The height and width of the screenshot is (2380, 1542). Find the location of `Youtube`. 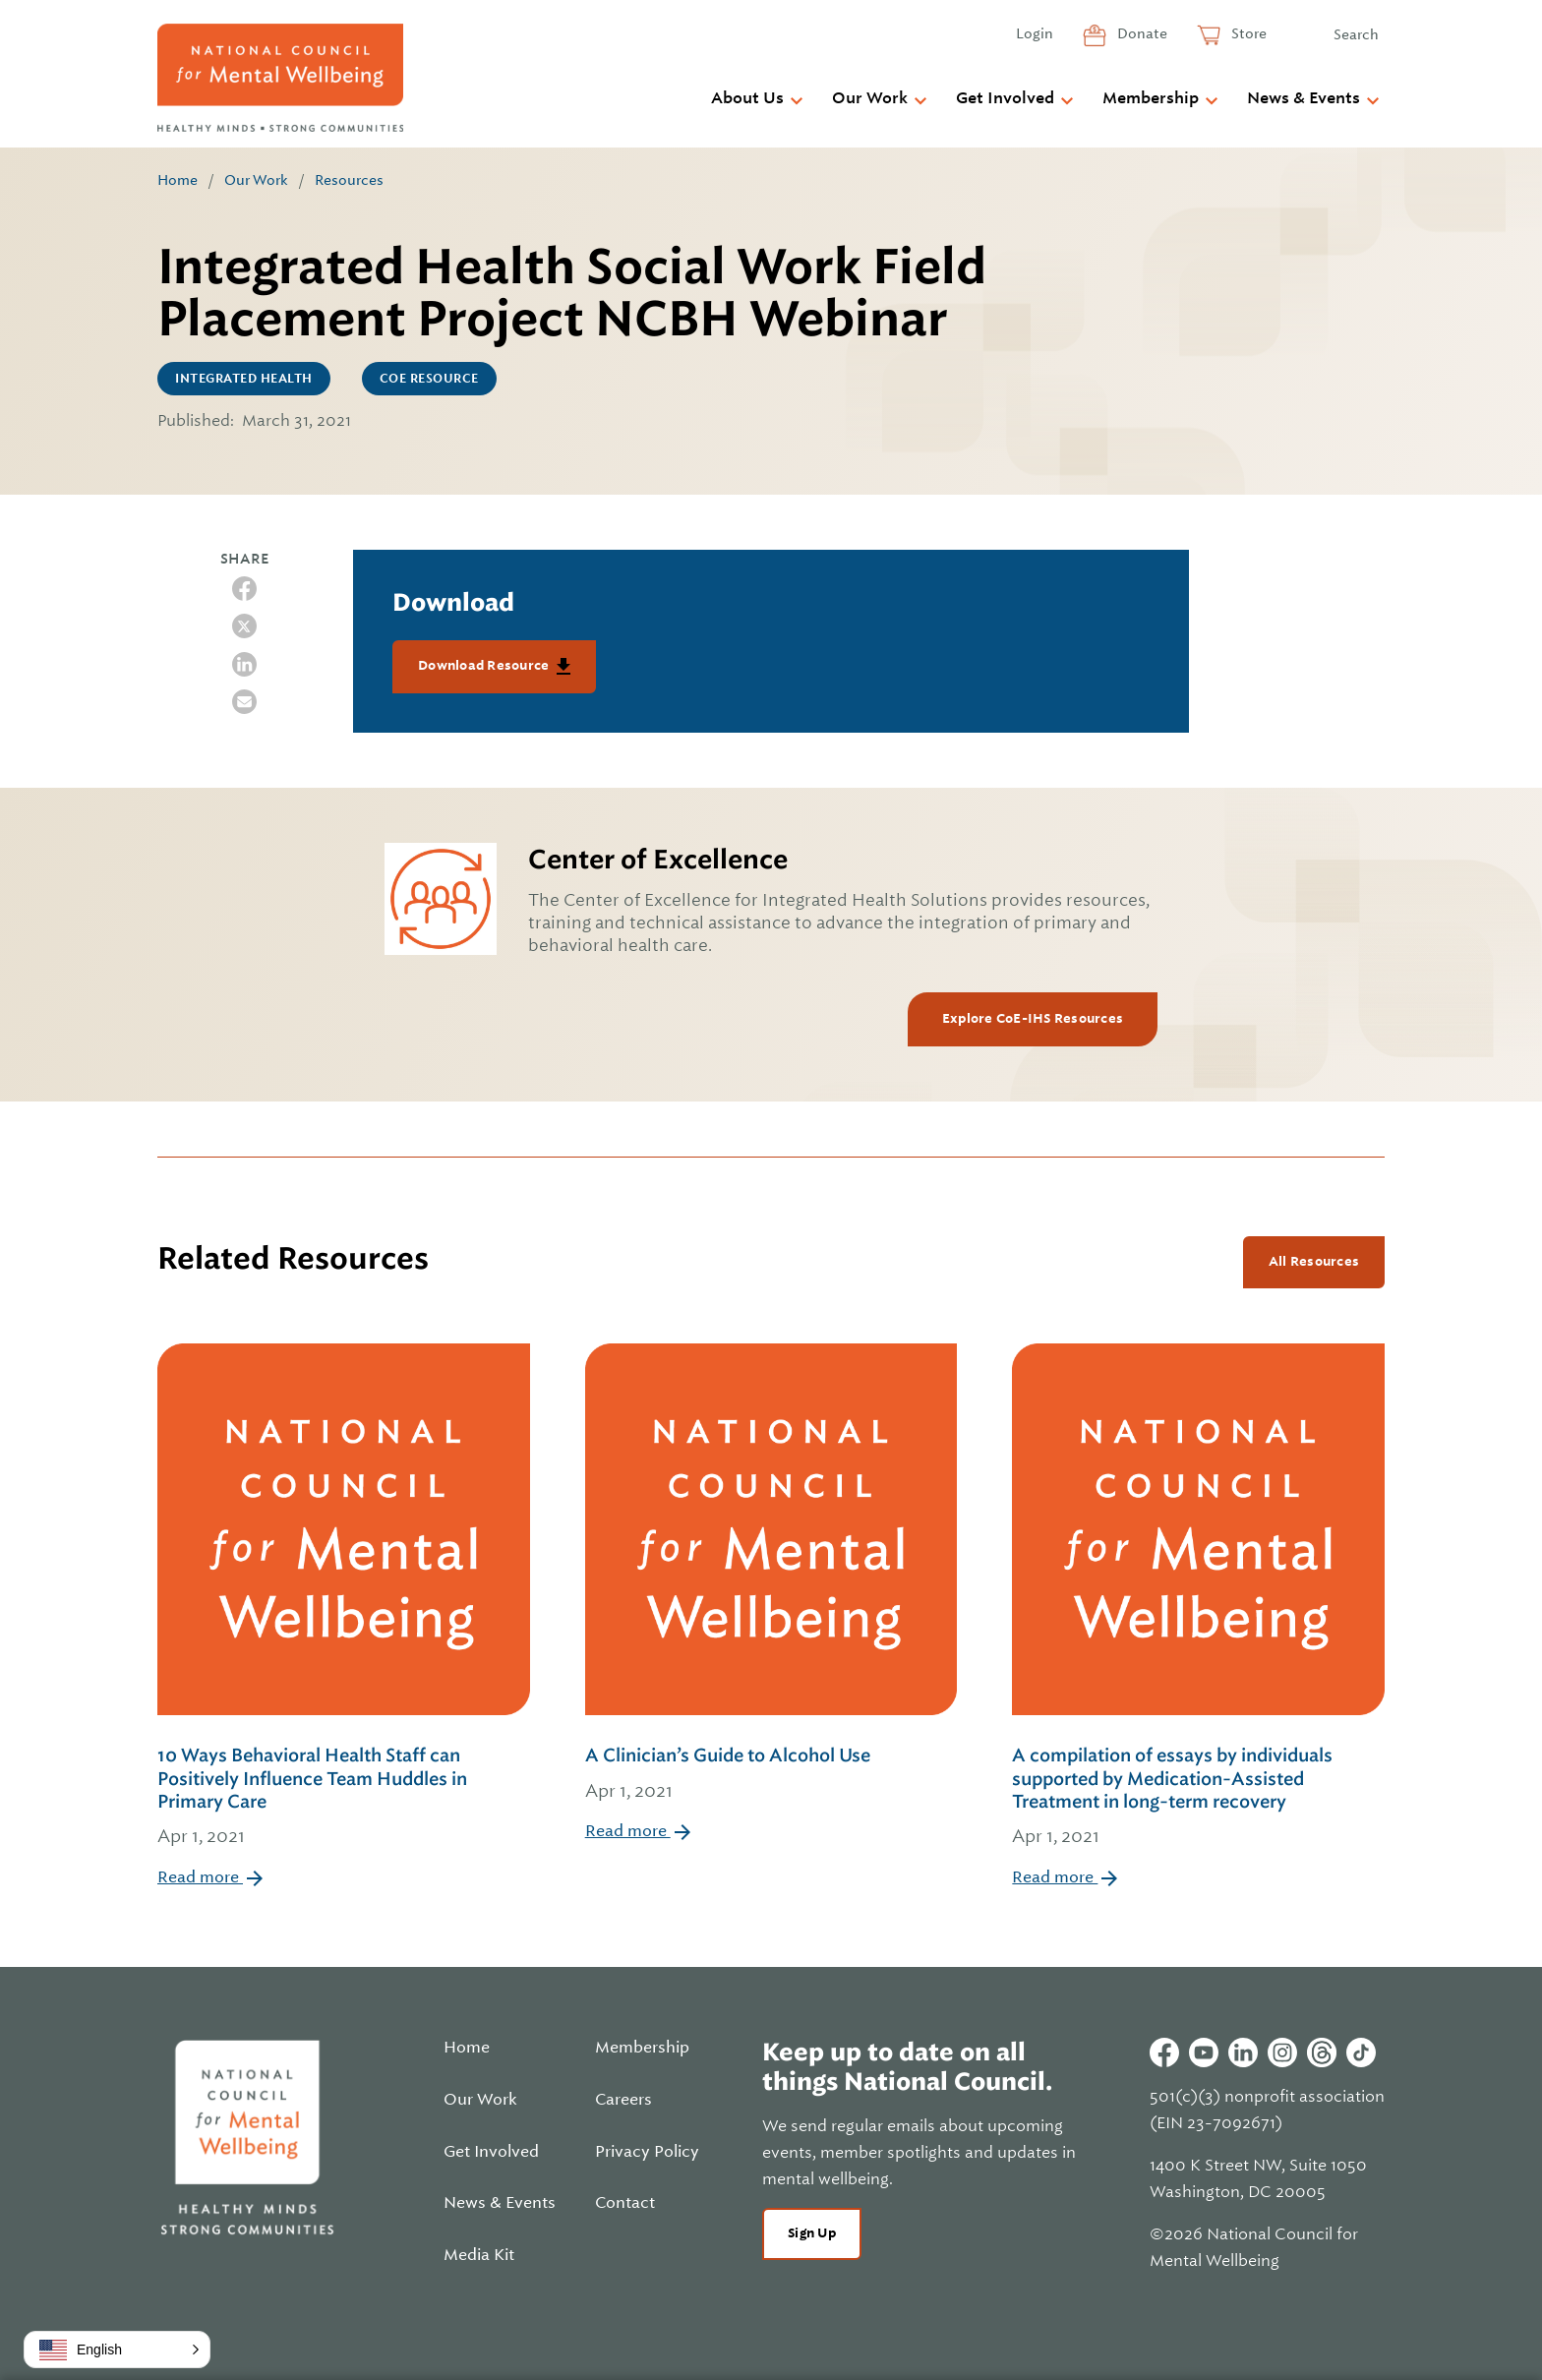

Youtube is located at coordinates (1203, 2052).